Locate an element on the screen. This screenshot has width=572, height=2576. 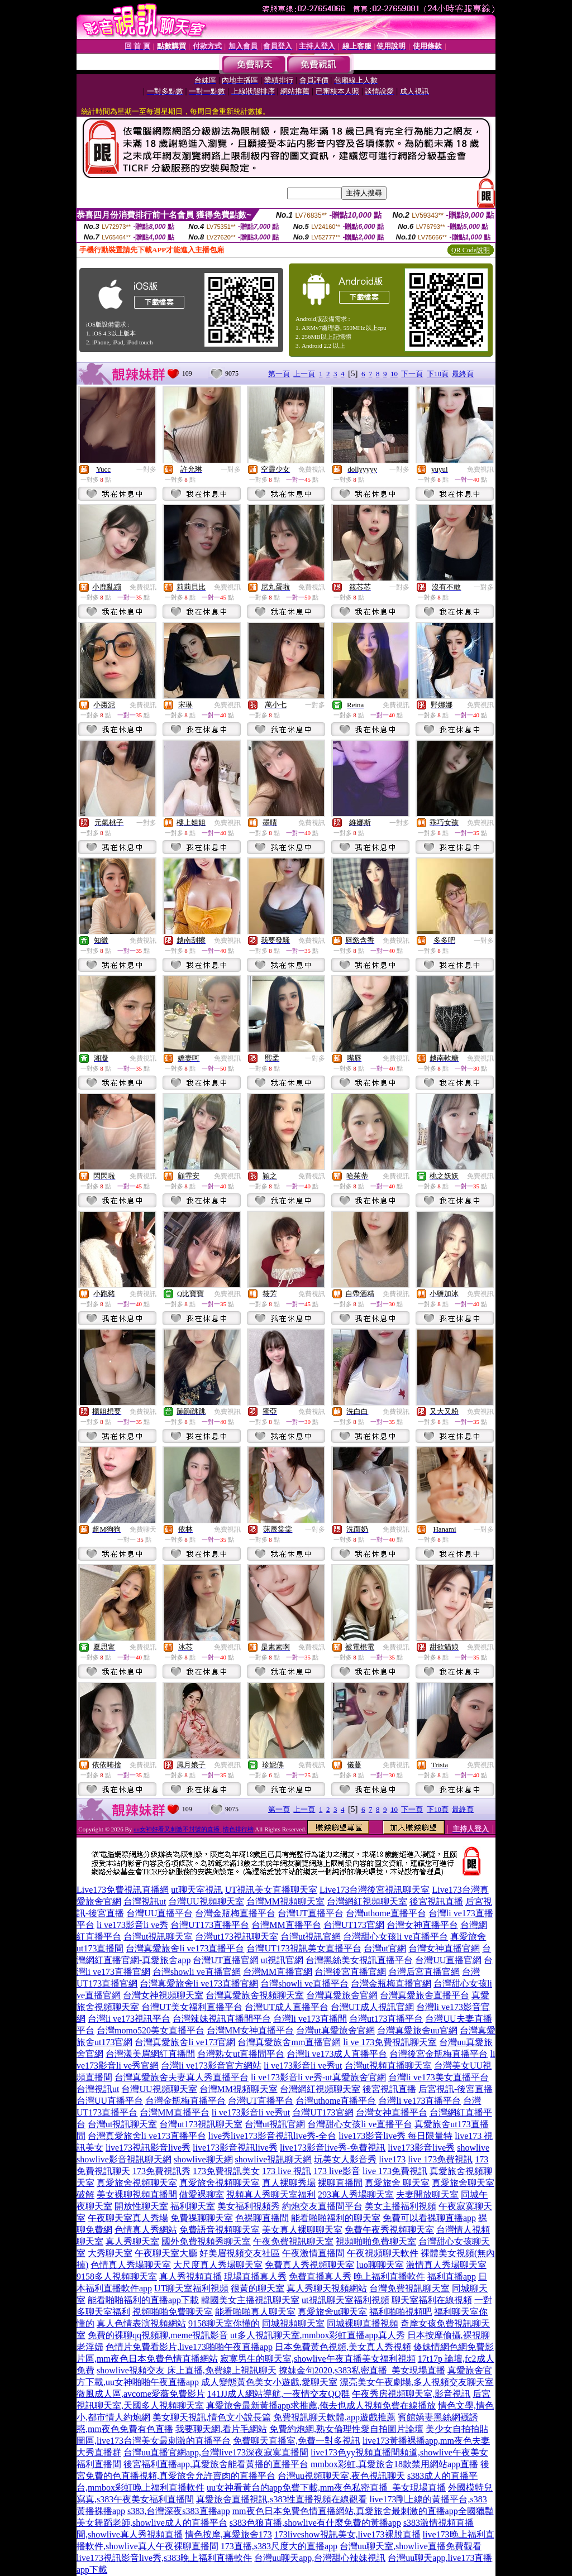
live173影音live秀-免費視訊 is located at coordinates (332, 2147).